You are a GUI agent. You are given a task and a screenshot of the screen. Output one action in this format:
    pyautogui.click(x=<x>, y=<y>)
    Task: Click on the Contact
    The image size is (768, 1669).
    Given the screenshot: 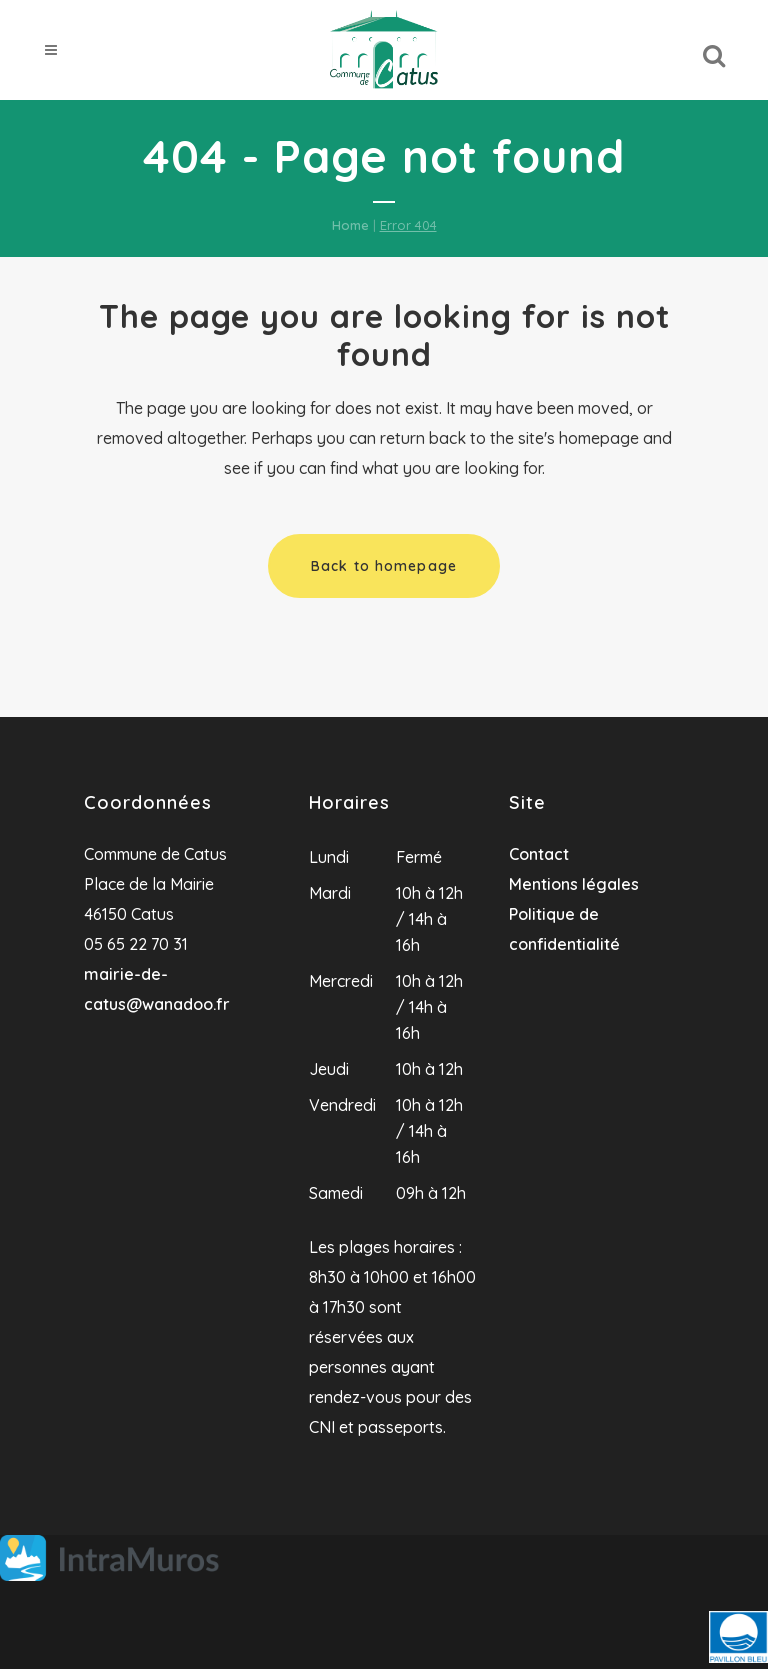 What is the action you would take?
    pyautogui.click(x=539, y=854)
    